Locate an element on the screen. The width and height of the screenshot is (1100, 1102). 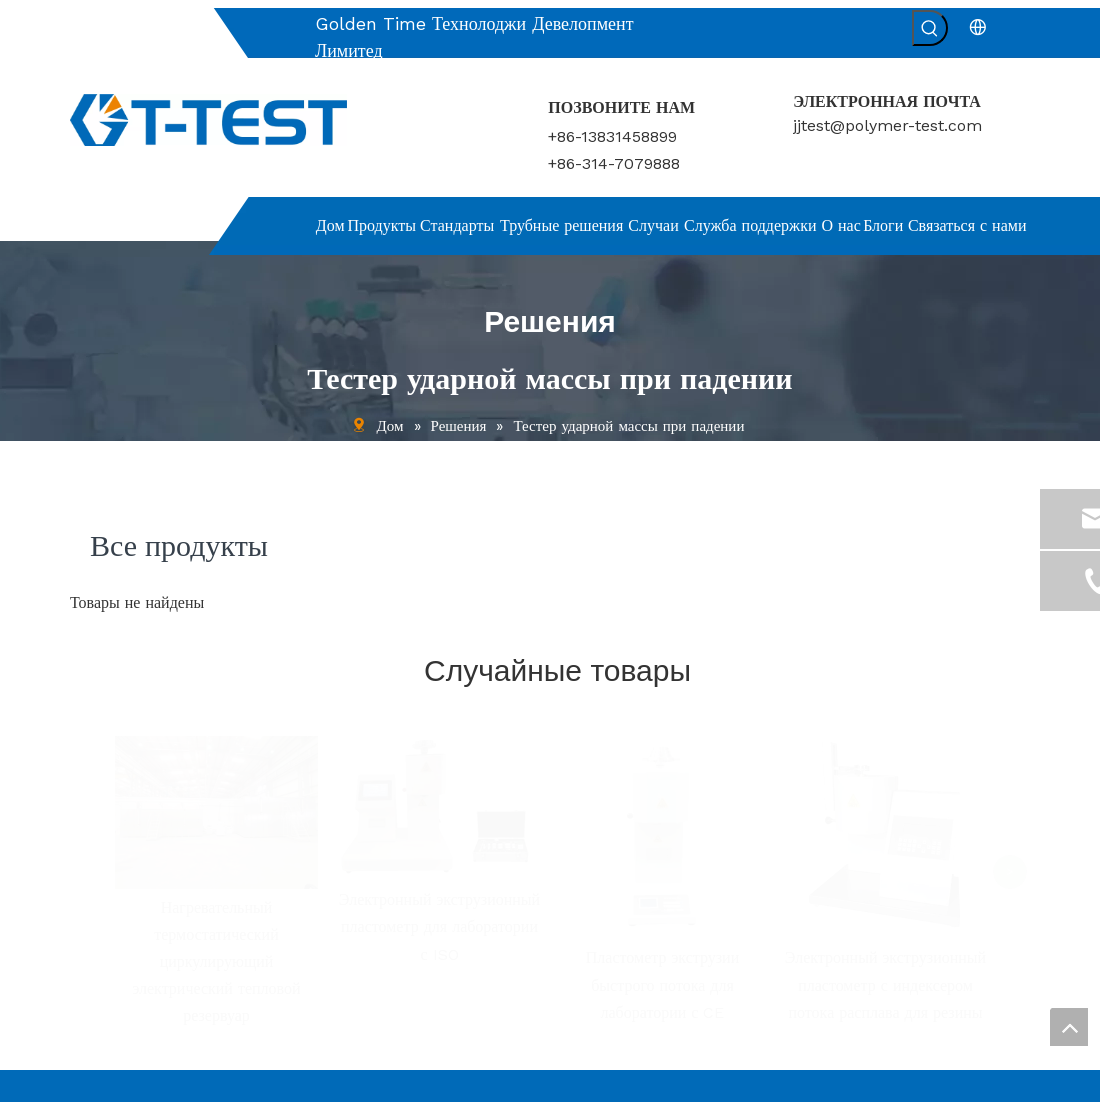
top is located at coordinates (1069, 1027).